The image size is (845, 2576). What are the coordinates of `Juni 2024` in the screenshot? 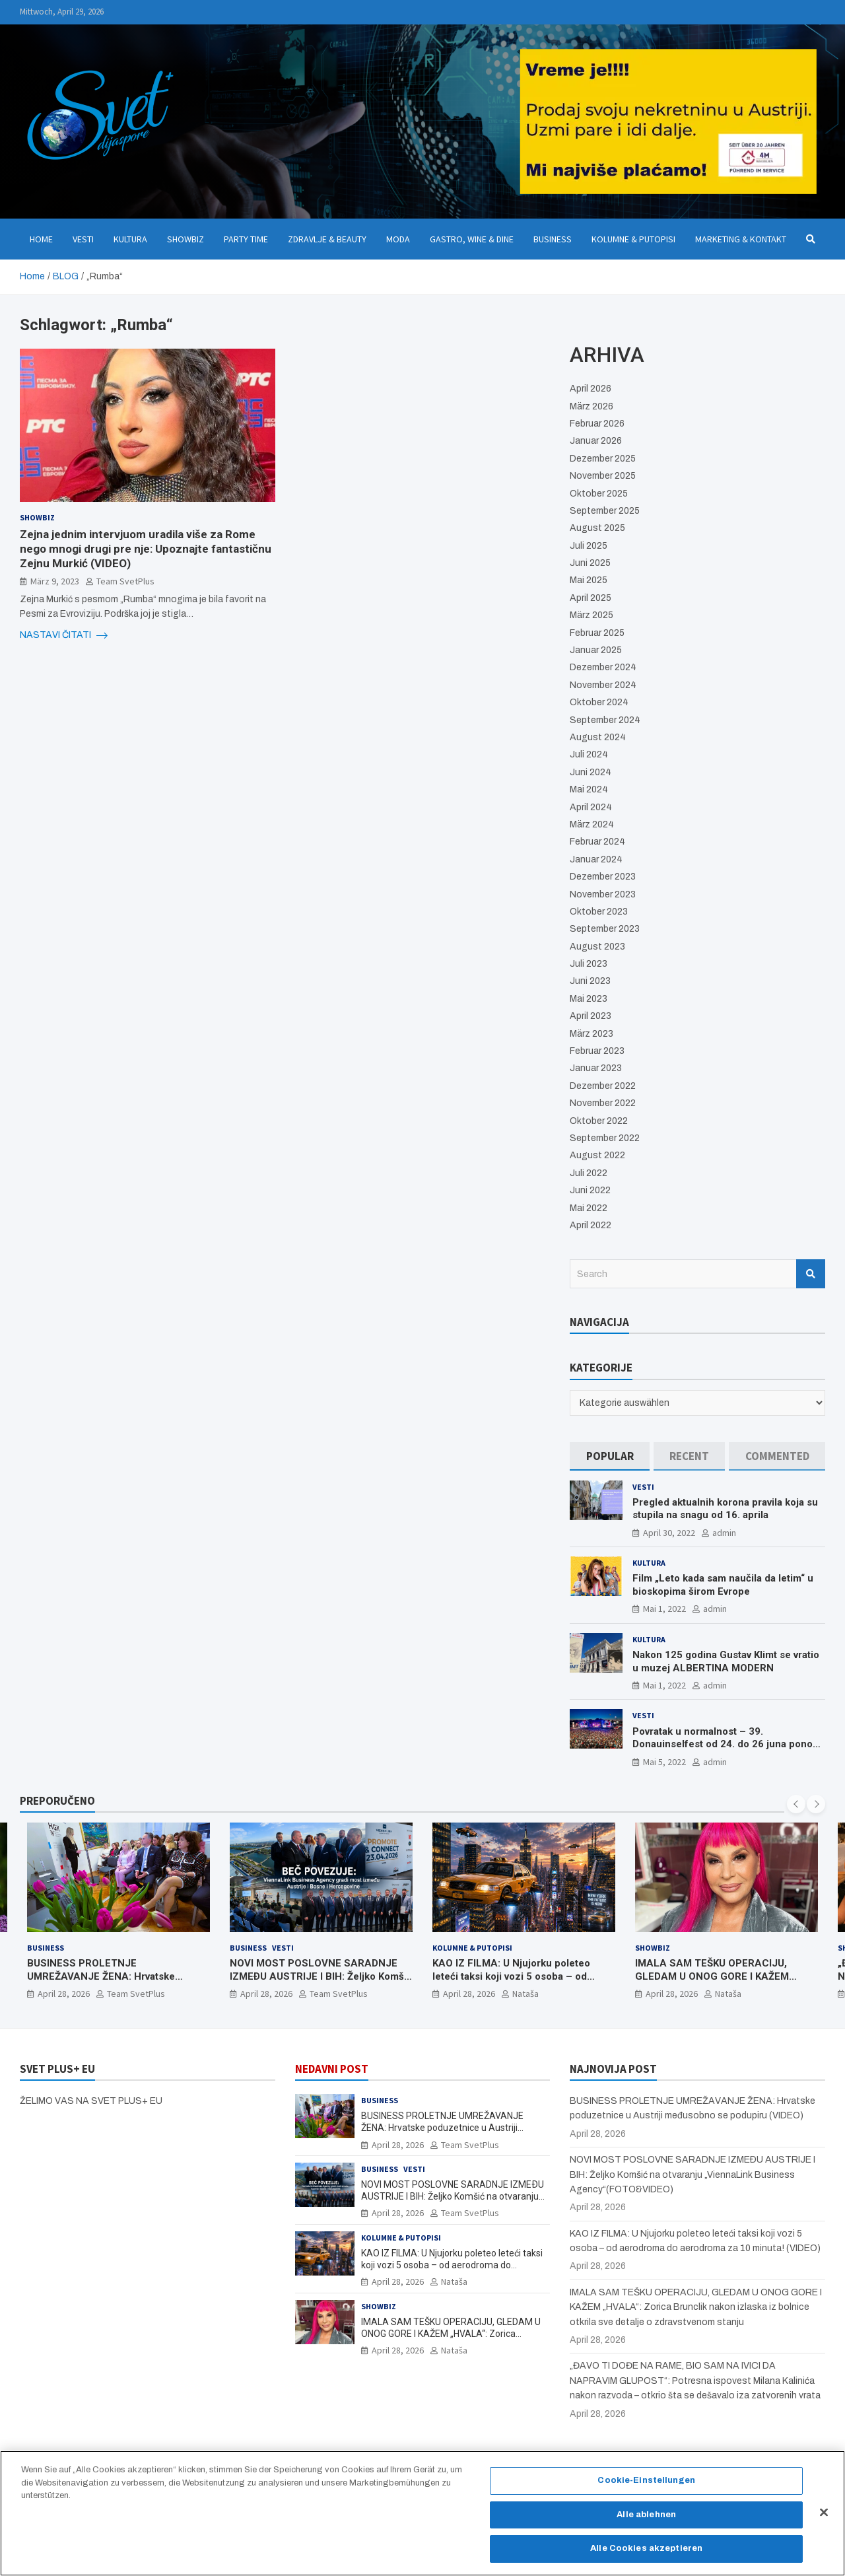 It's located at (590, 772).